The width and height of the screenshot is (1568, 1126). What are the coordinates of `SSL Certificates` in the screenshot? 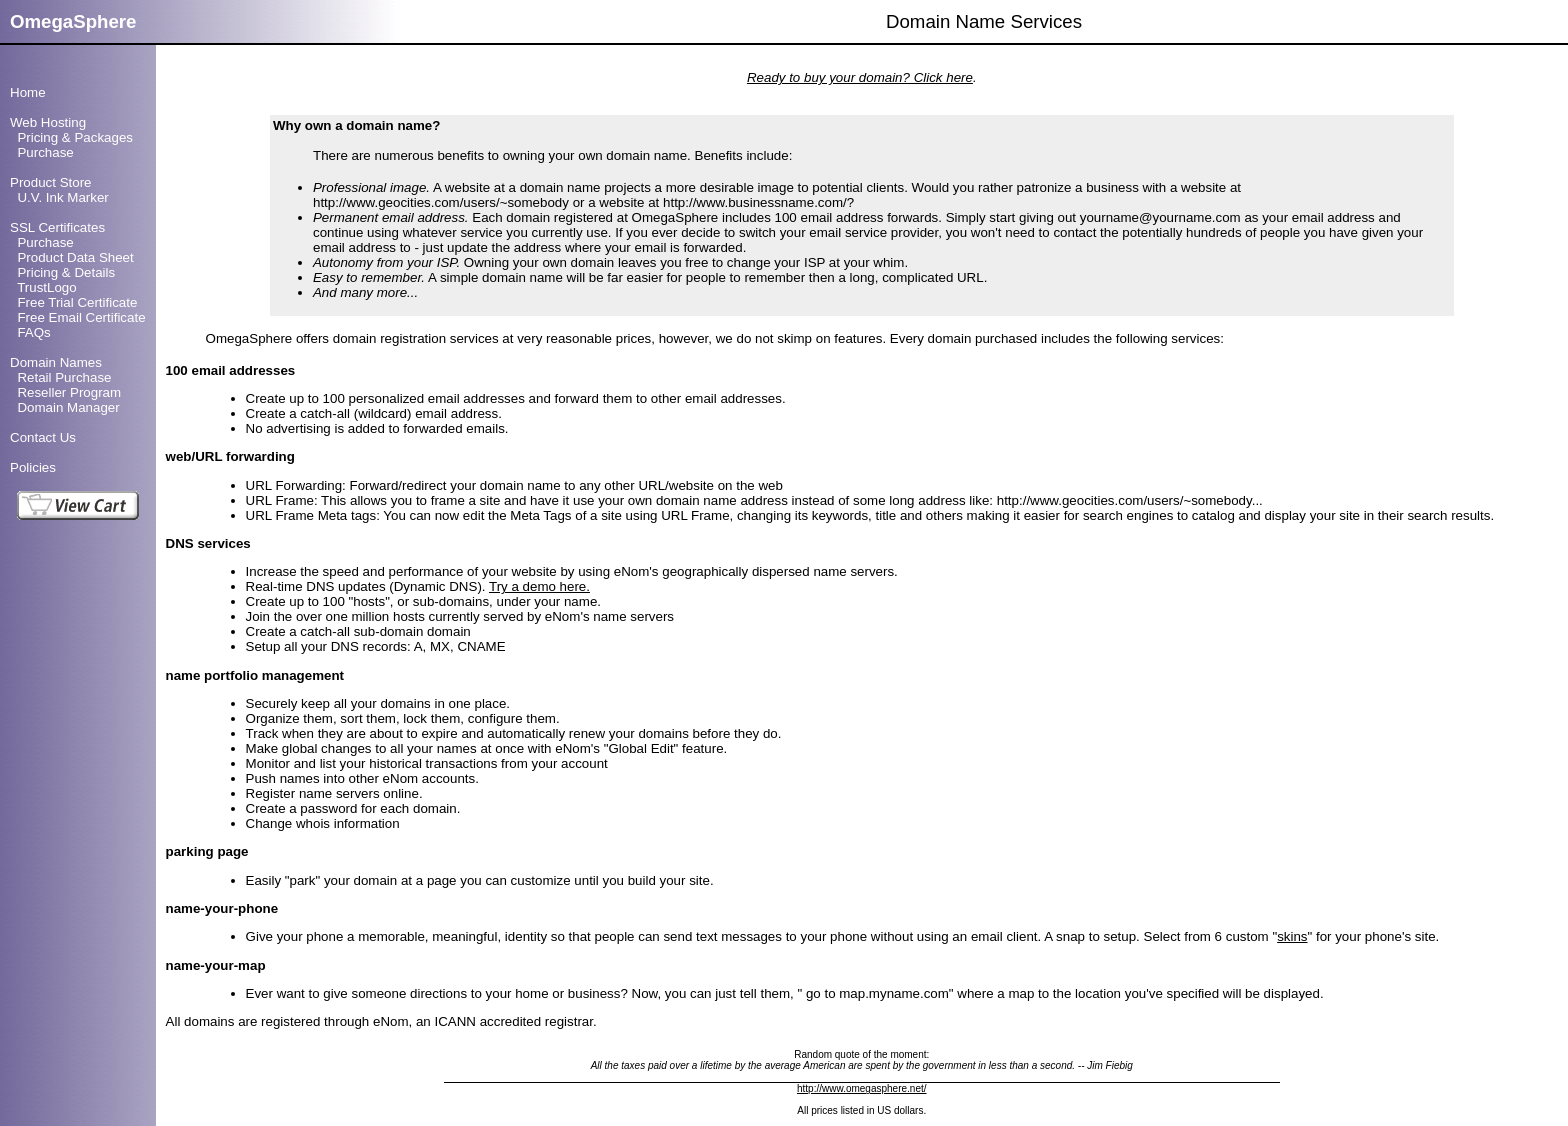 It's located at (57, 227).